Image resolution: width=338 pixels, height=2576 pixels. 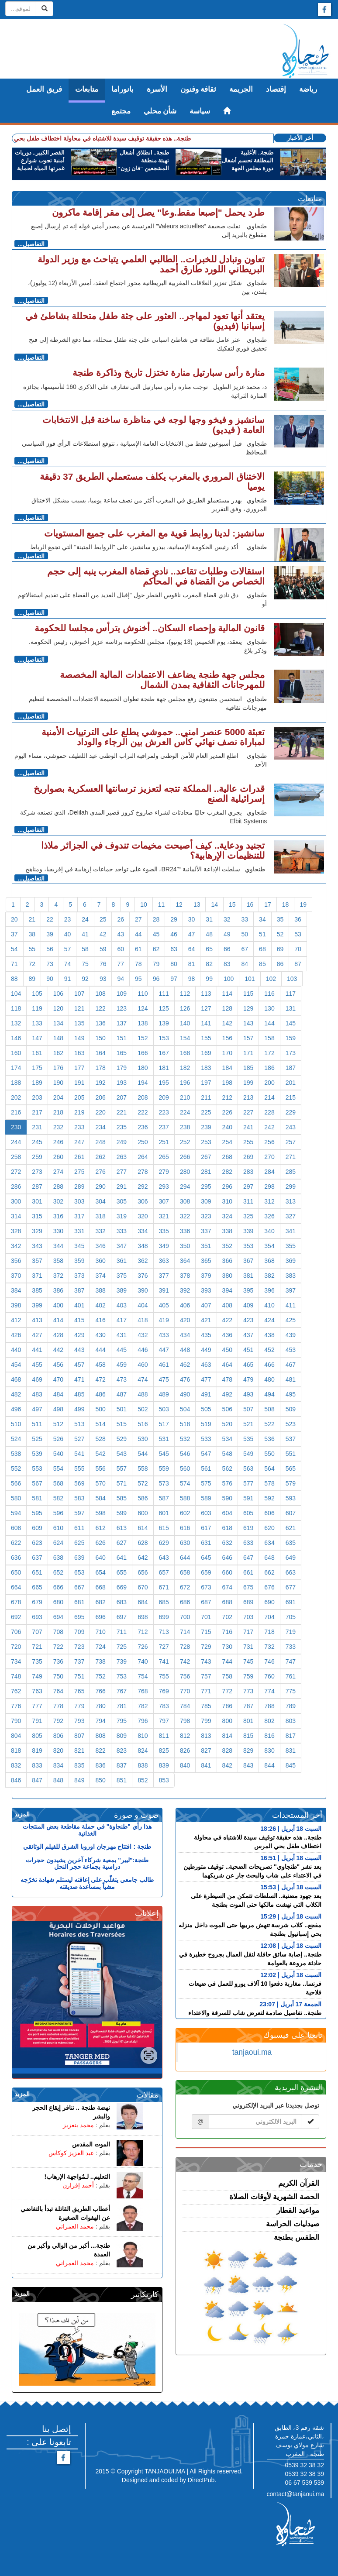 What do you see at coordinates (227, 1513) in the screenshot?
I see `604` at bounding box center [227, 1513].